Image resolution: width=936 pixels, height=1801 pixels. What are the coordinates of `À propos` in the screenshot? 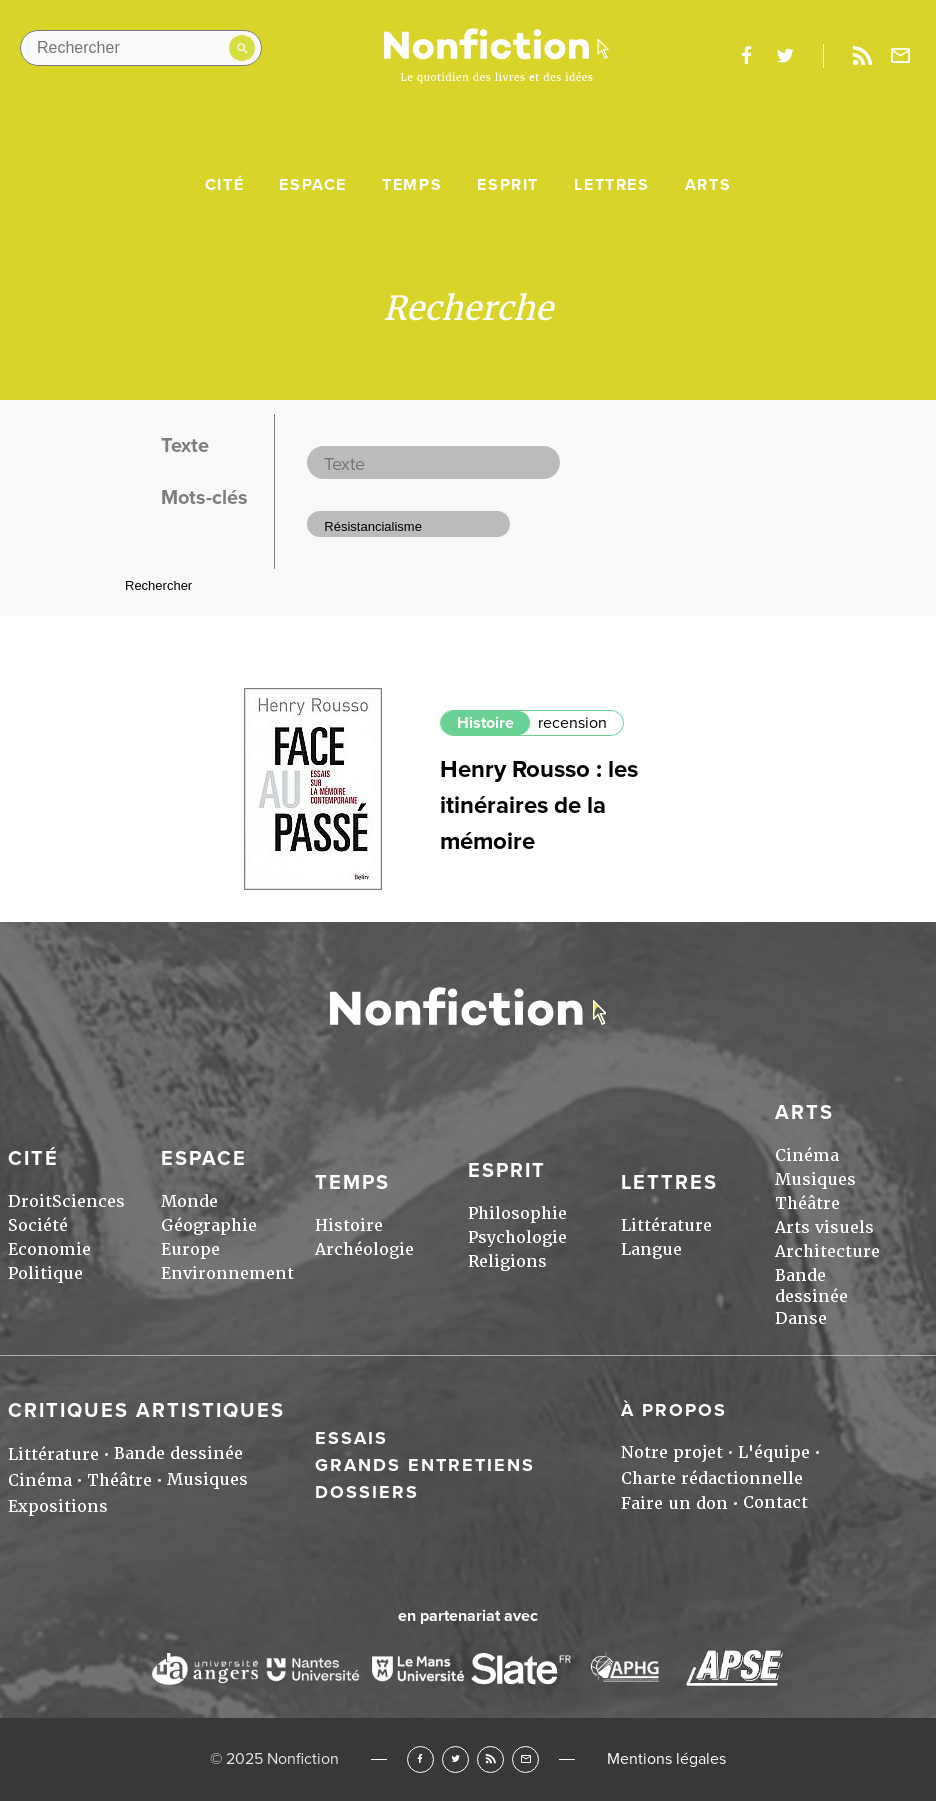 It's located at (674, 1410).